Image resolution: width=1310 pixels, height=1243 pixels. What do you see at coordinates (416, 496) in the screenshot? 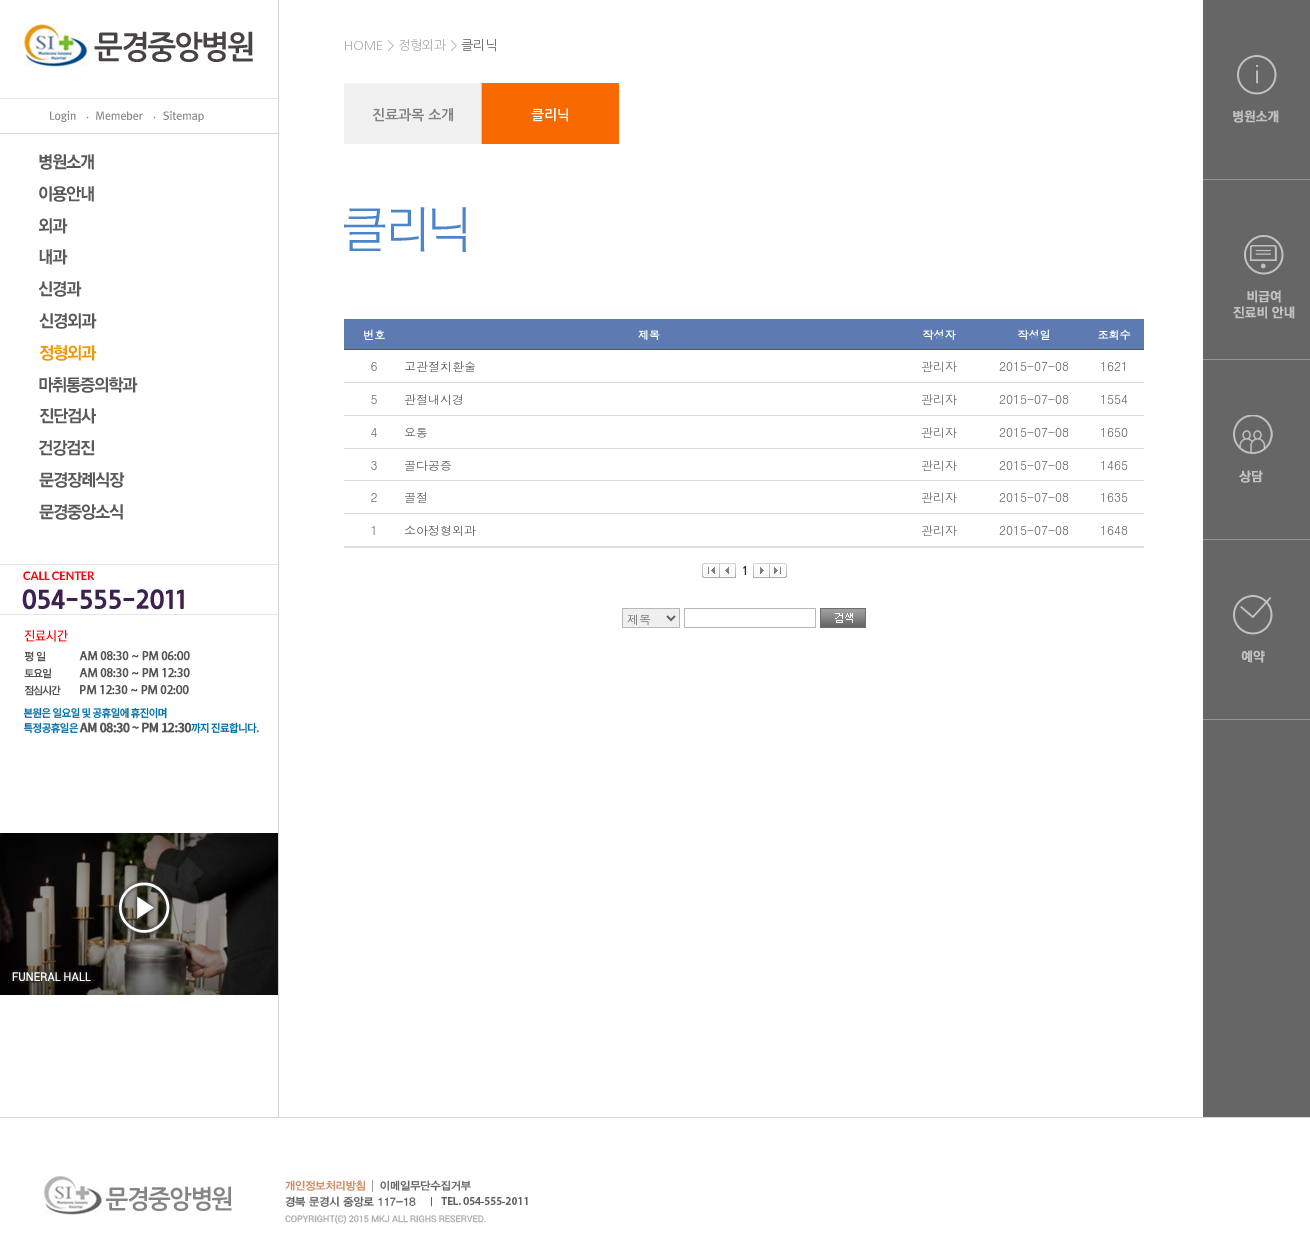
I see `골절` at bounding box center [416, 496].